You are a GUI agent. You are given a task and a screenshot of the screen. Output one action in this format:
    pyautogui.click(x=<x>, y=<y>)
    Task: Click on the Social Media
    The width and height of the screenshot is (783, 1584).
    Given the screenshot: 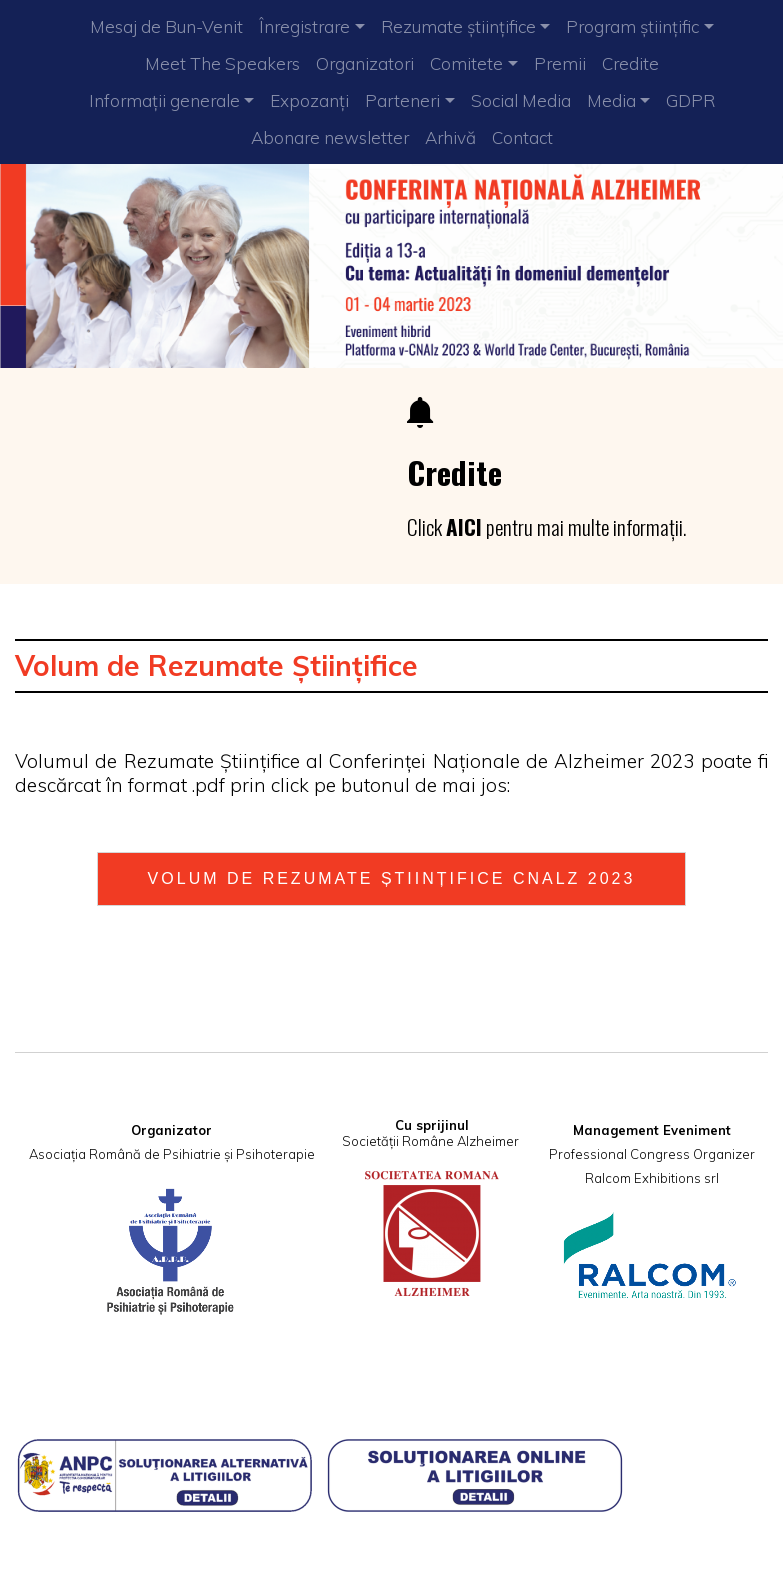 What is the action you would take?
    pyautogui.click(x=521, y=100)
    